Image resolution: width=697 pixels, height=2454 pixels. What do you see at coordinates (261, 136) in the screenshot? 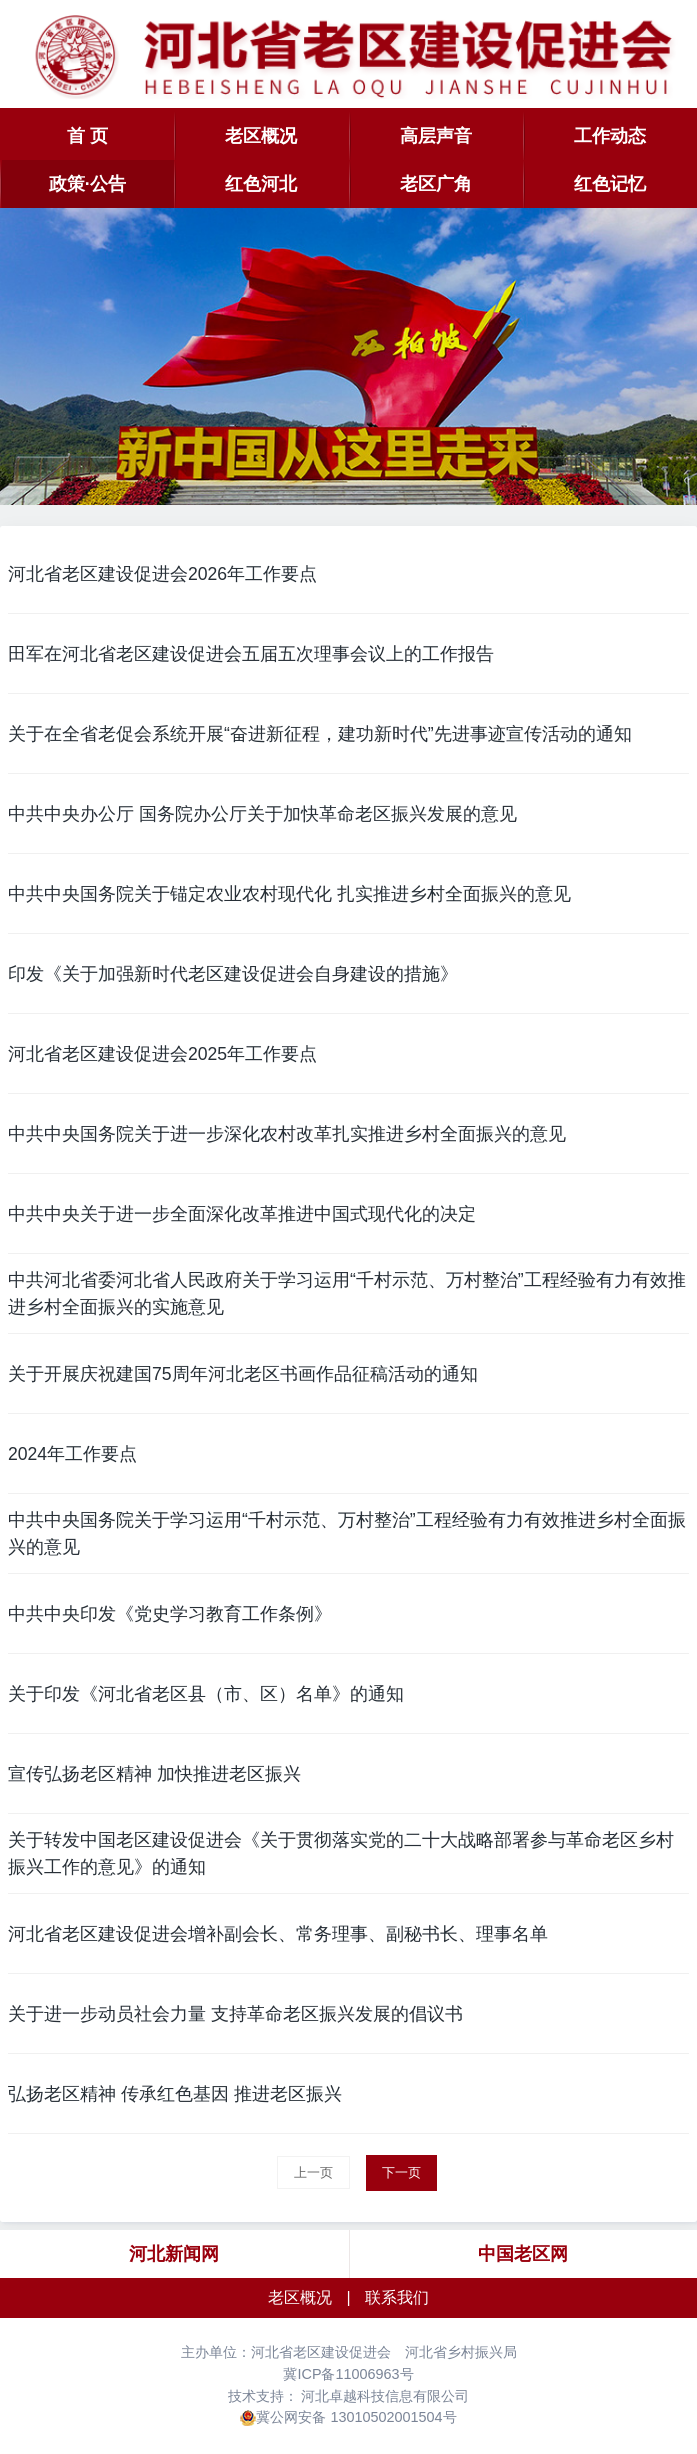
I see `老区概况` at bounding box center [261, 136].